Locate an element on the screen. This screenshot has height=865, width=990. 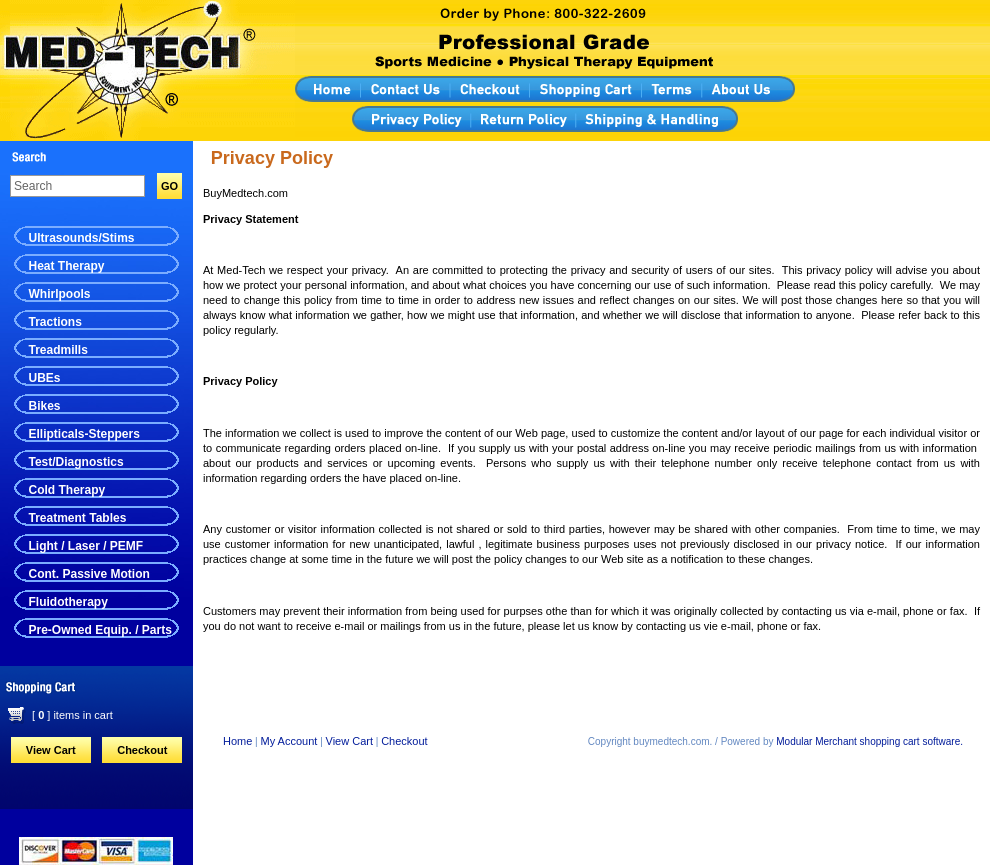
Bikes is located at coordinates (45, 406).